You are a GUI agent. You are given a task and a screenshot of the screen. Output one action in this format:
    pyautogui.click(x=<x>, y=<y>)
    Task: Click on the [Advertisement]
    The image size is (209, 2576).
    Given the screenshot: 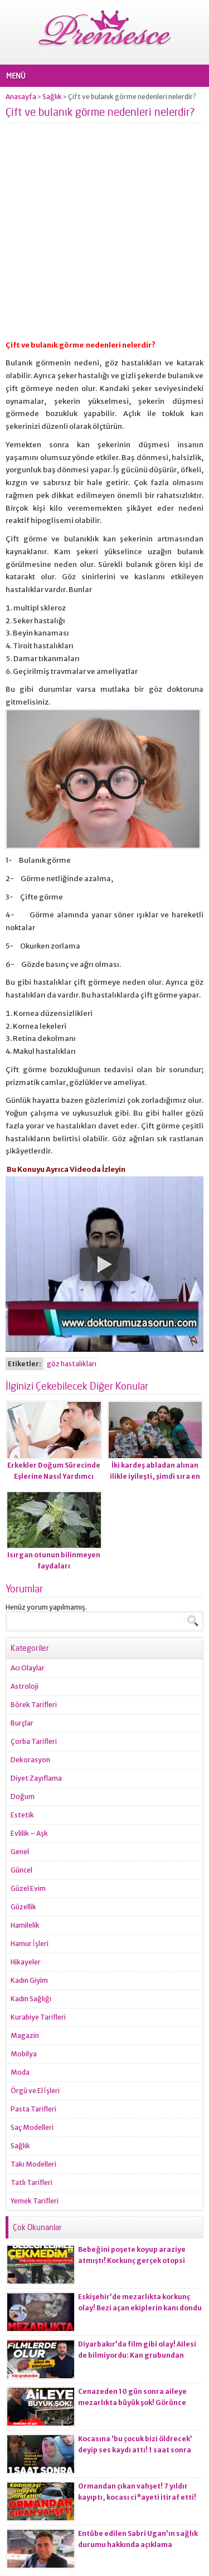 What is the action you would take?
    pyautogui.click(x=104, y=234)
    